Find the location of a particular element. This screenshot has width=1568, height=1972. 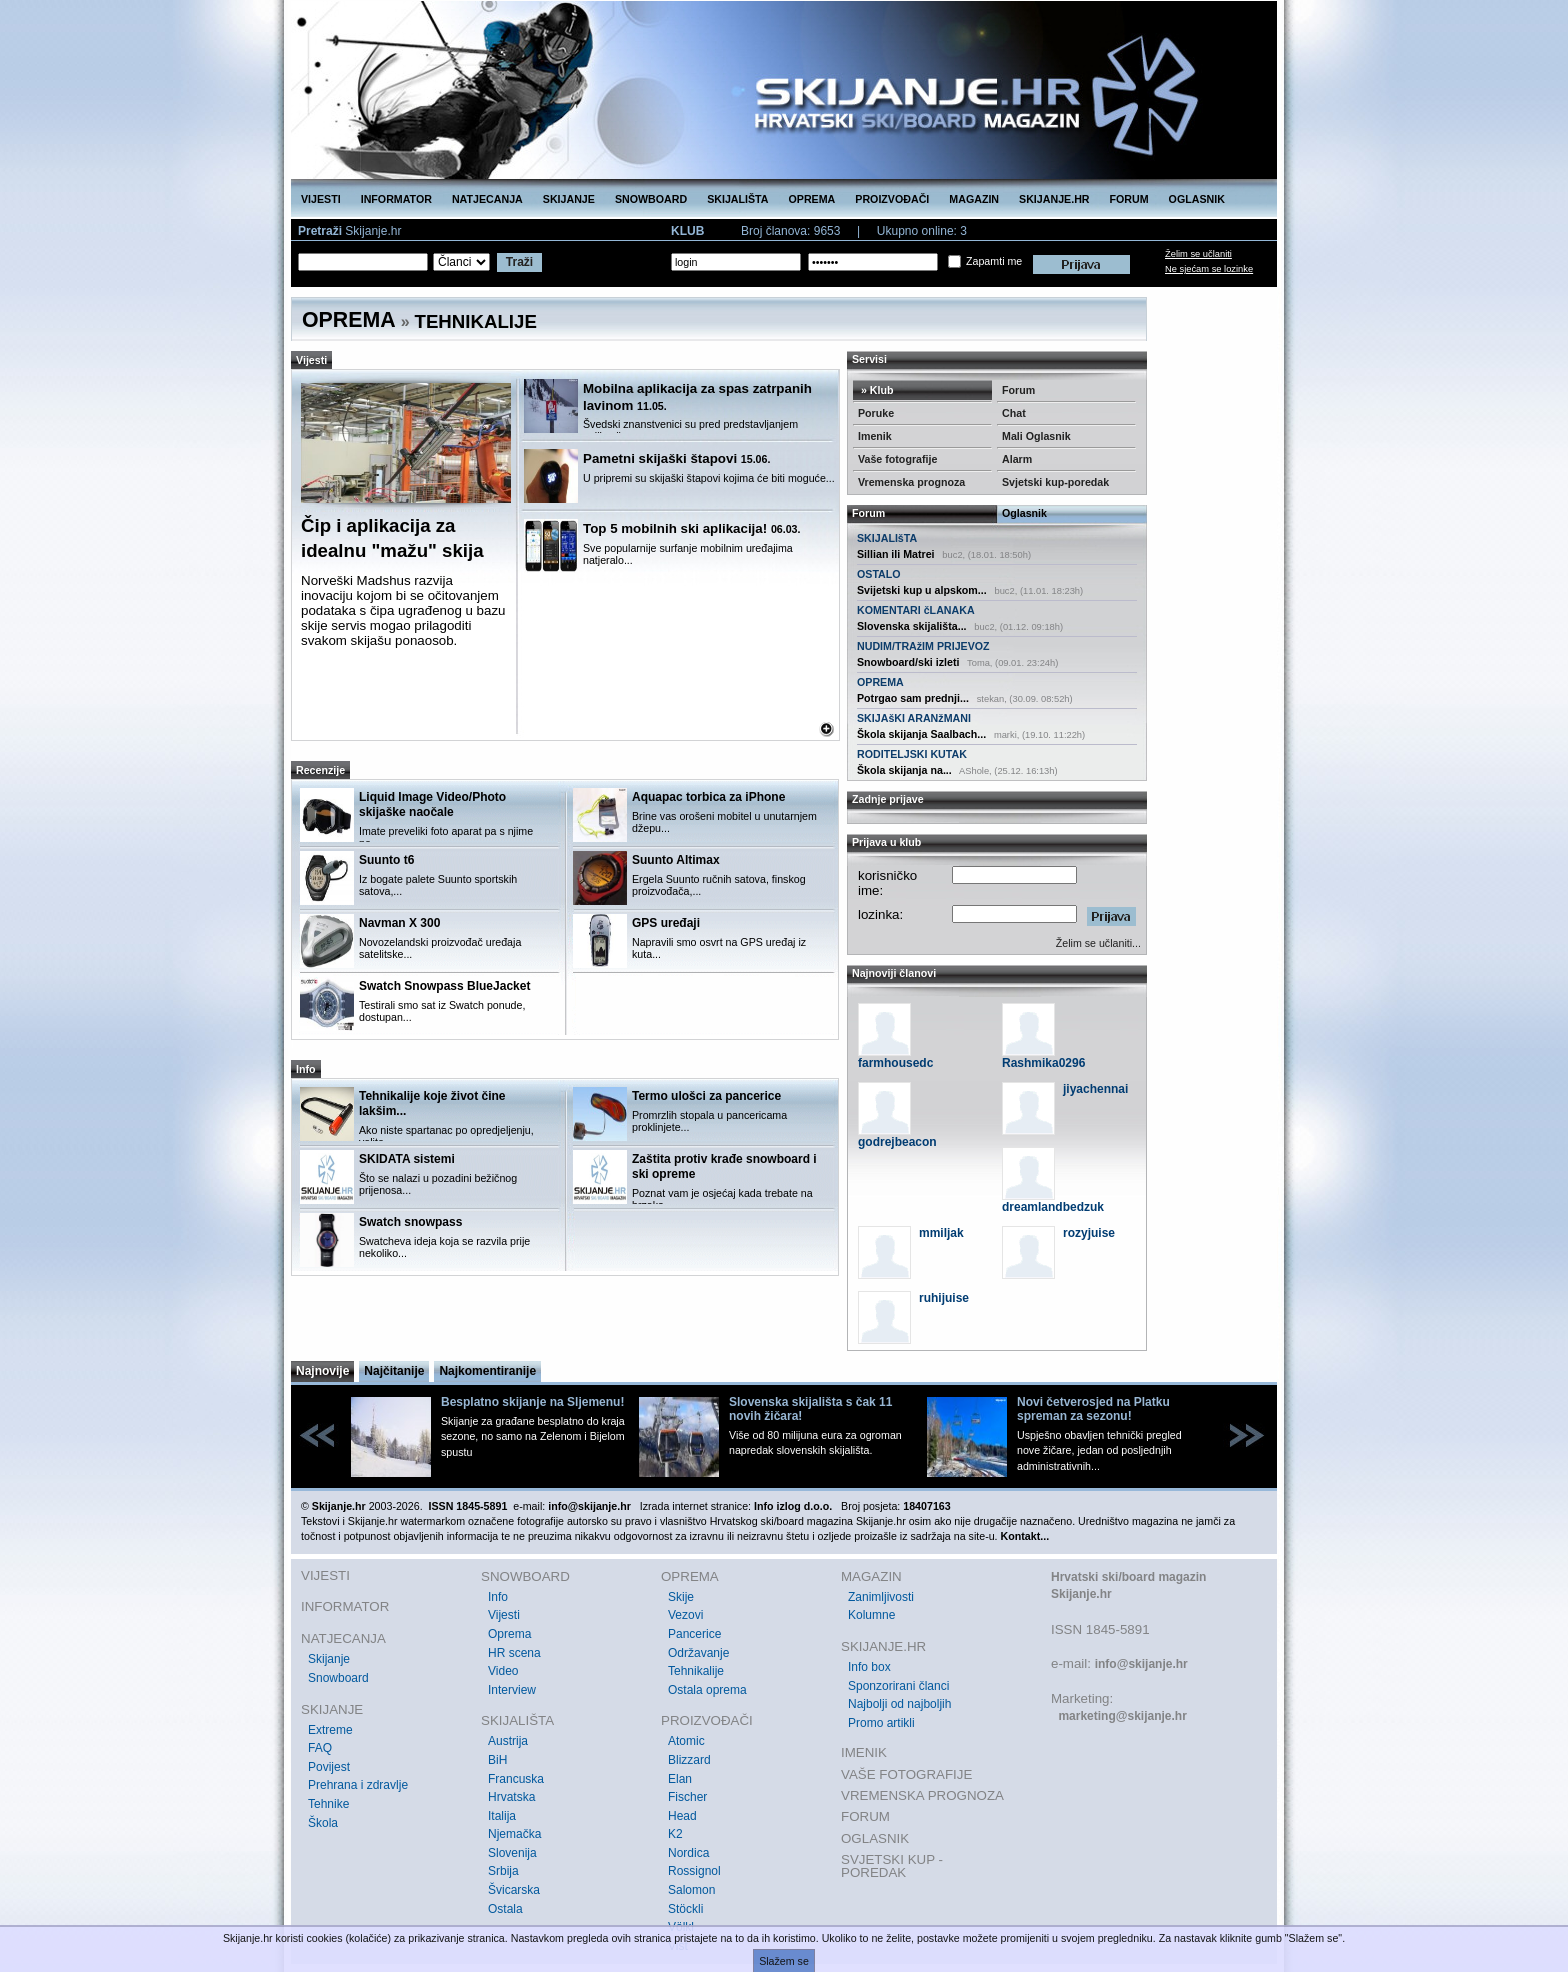

Promo artikli is located at coordinates (881, 1723).